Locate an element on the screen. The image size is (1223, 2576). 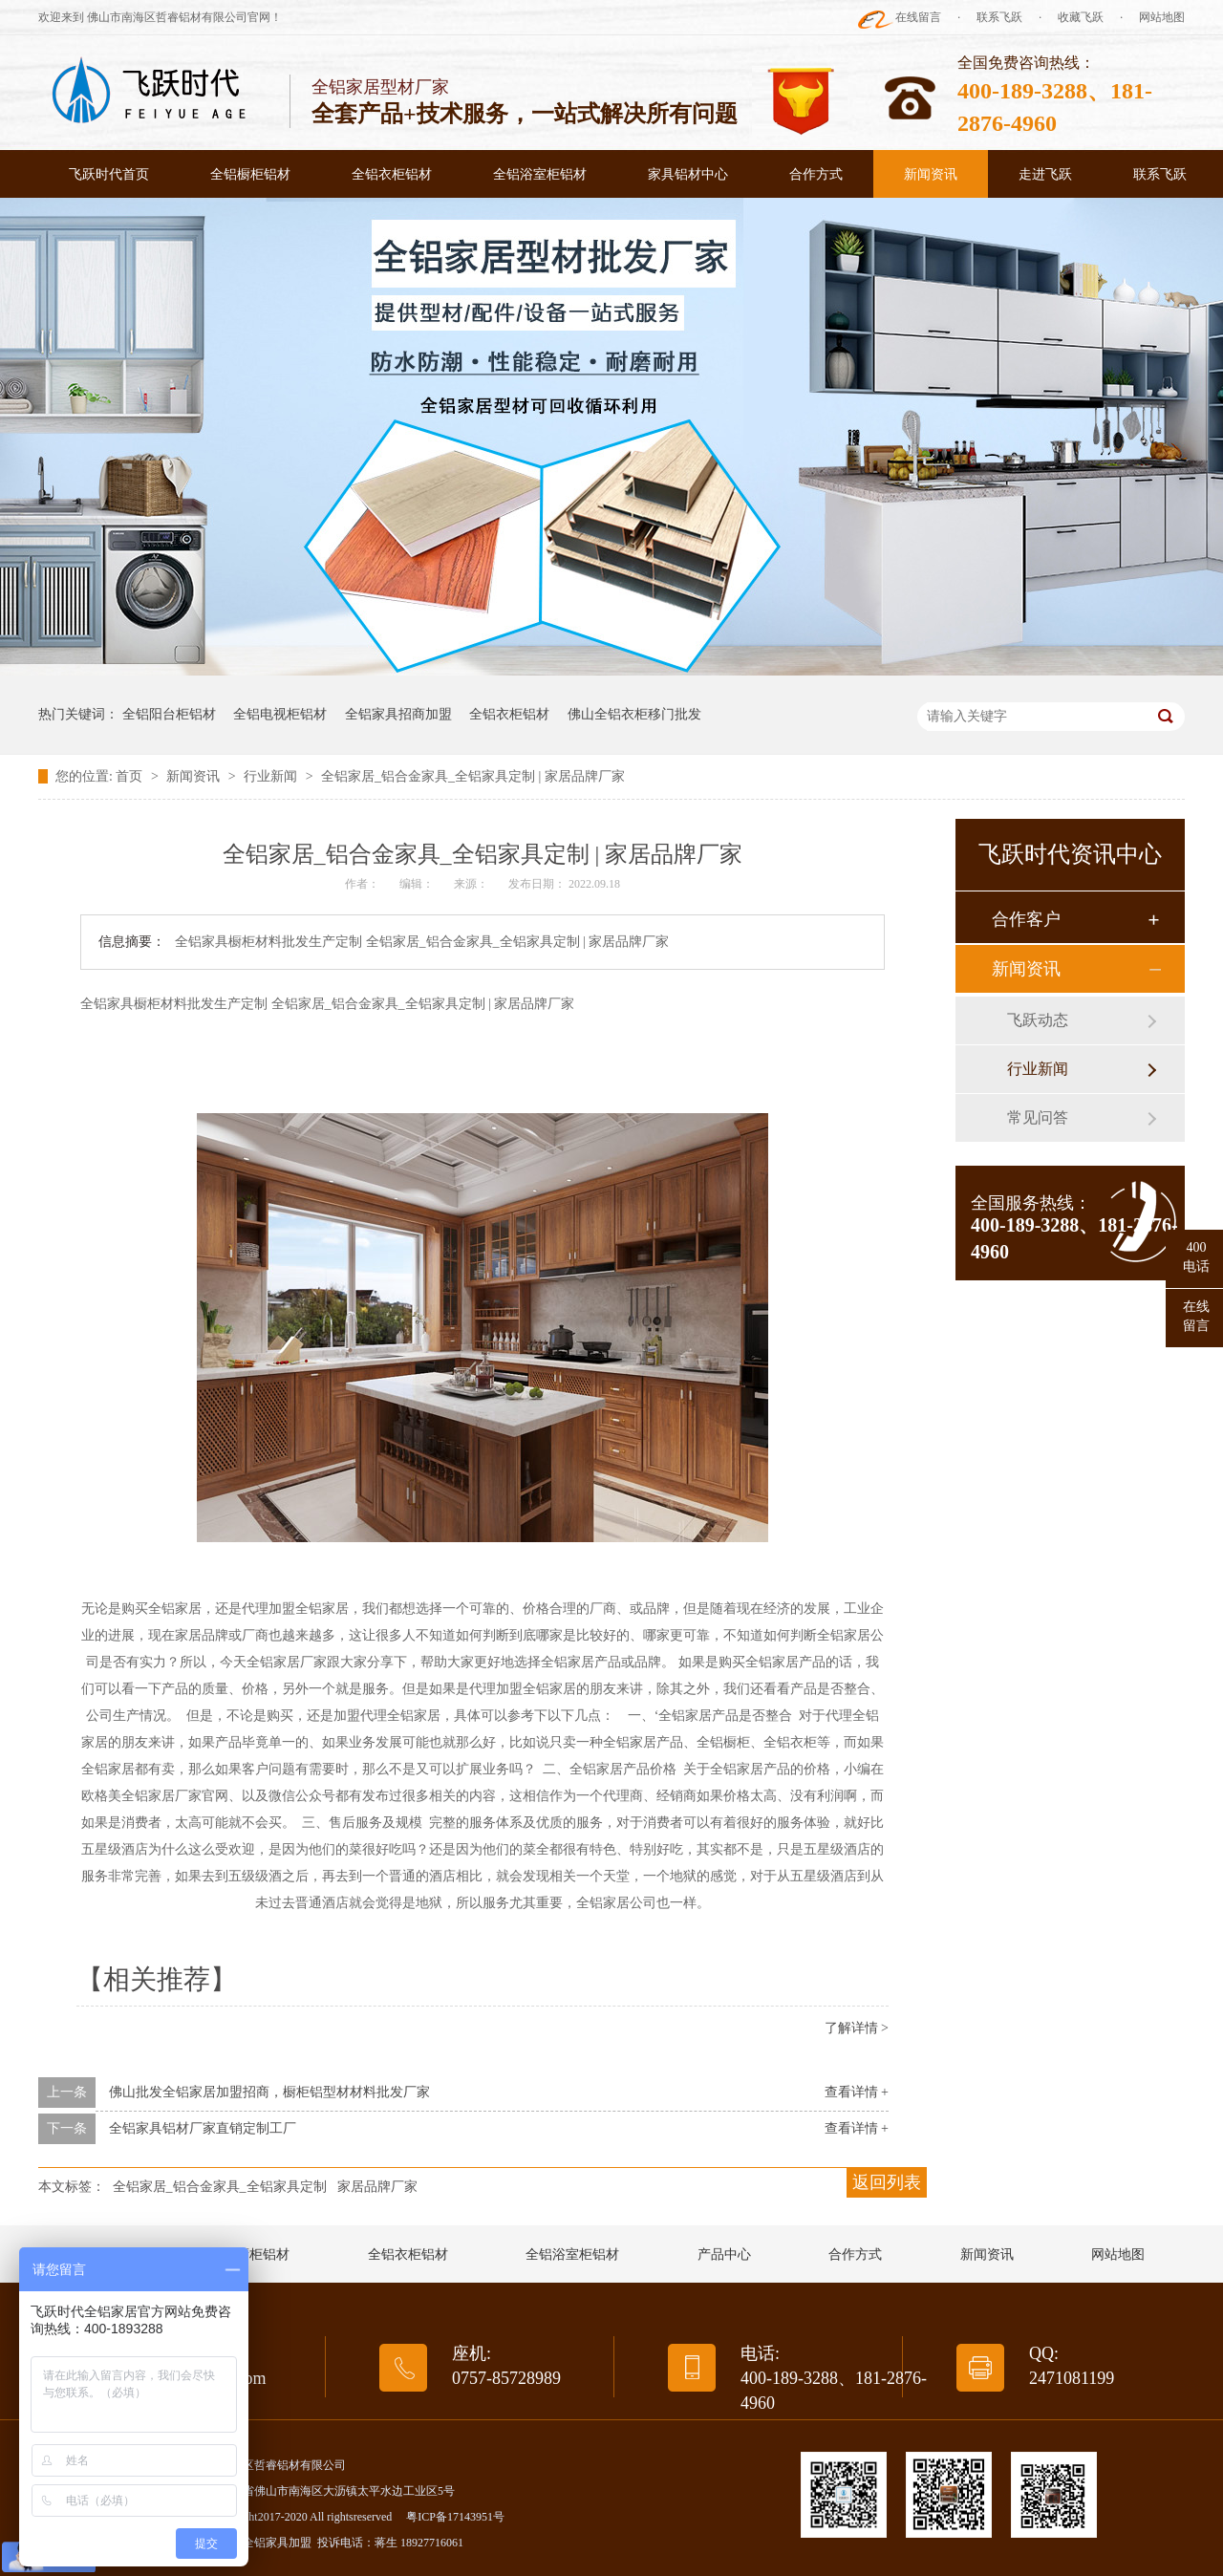
全铝家居_铝合金家具_全铝家具定制 | 家居品牌厂家 is located at coordinates (473, 776).